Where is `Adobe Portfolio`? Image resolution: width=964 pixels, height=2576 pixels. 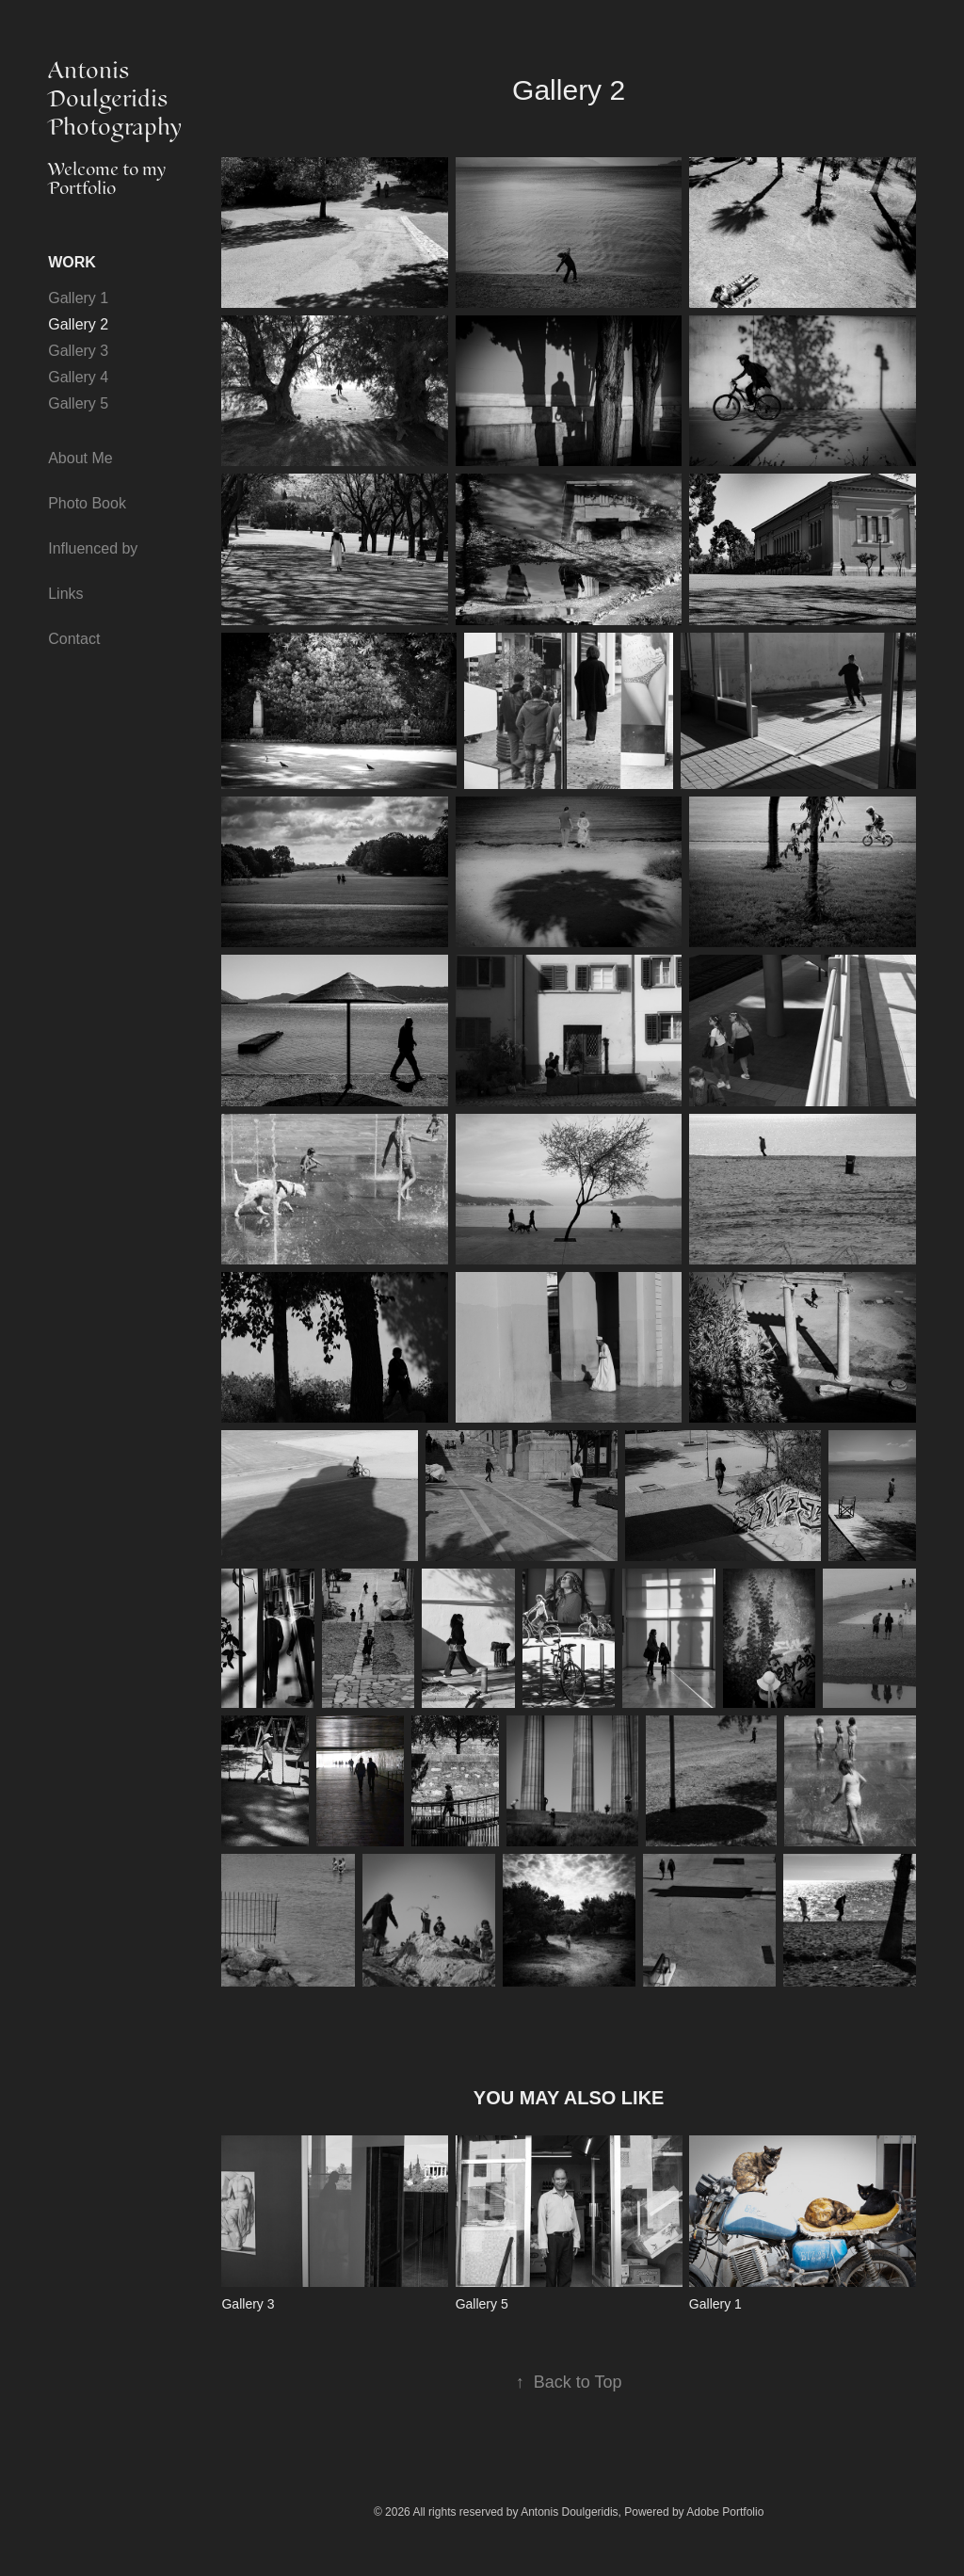 Adobe Portfolio is located at coordinates (724, 2512).